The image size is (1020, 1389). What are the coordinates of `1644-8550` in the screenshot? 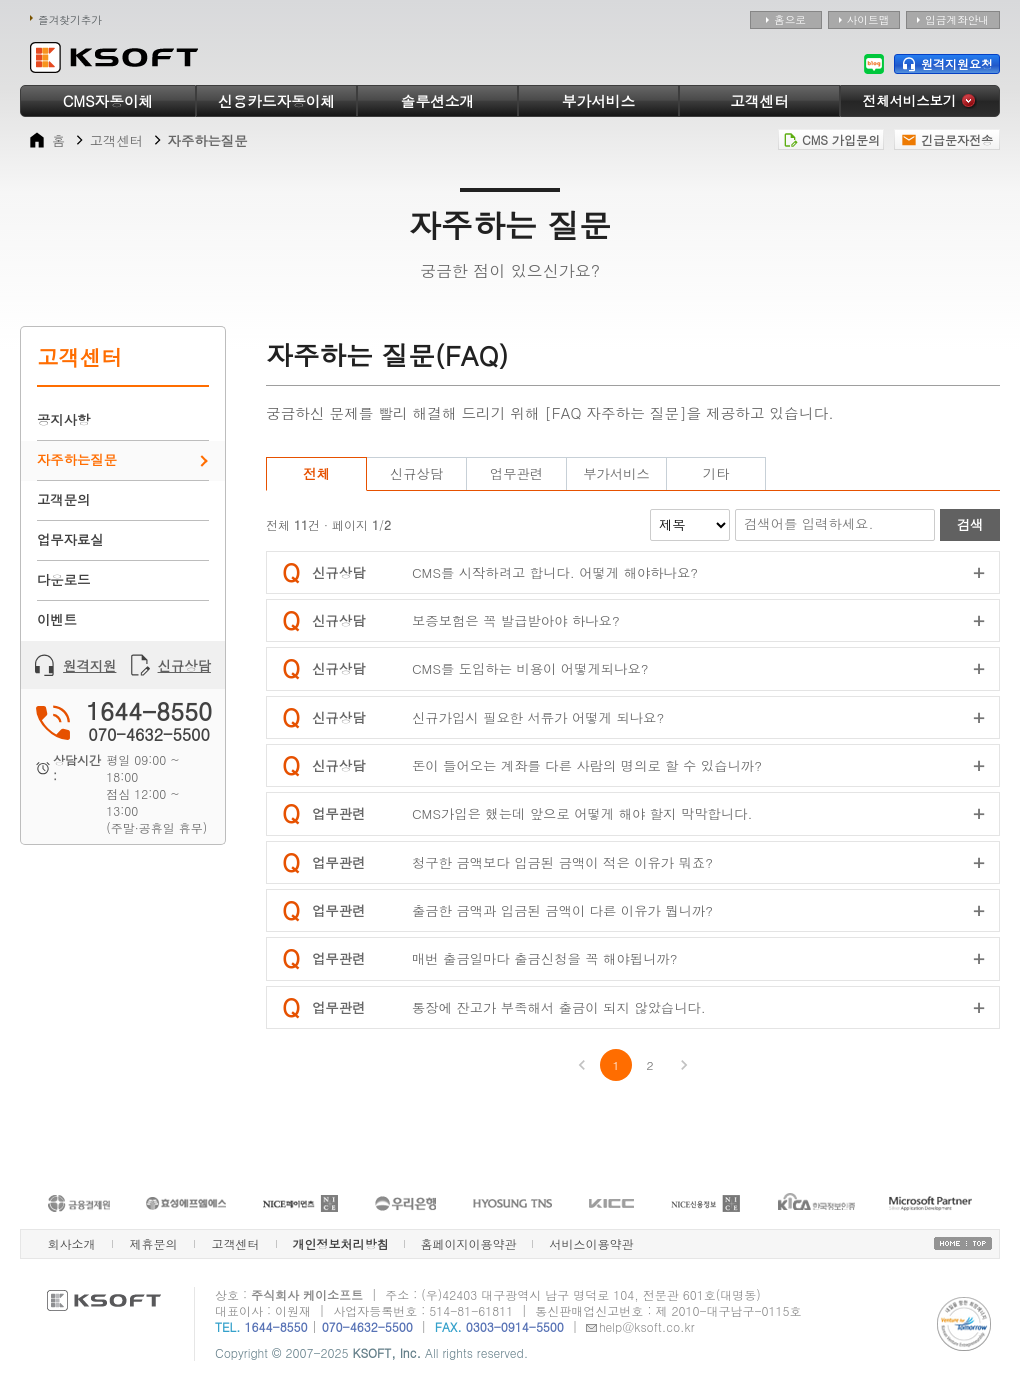 It's located at (276, 1326).